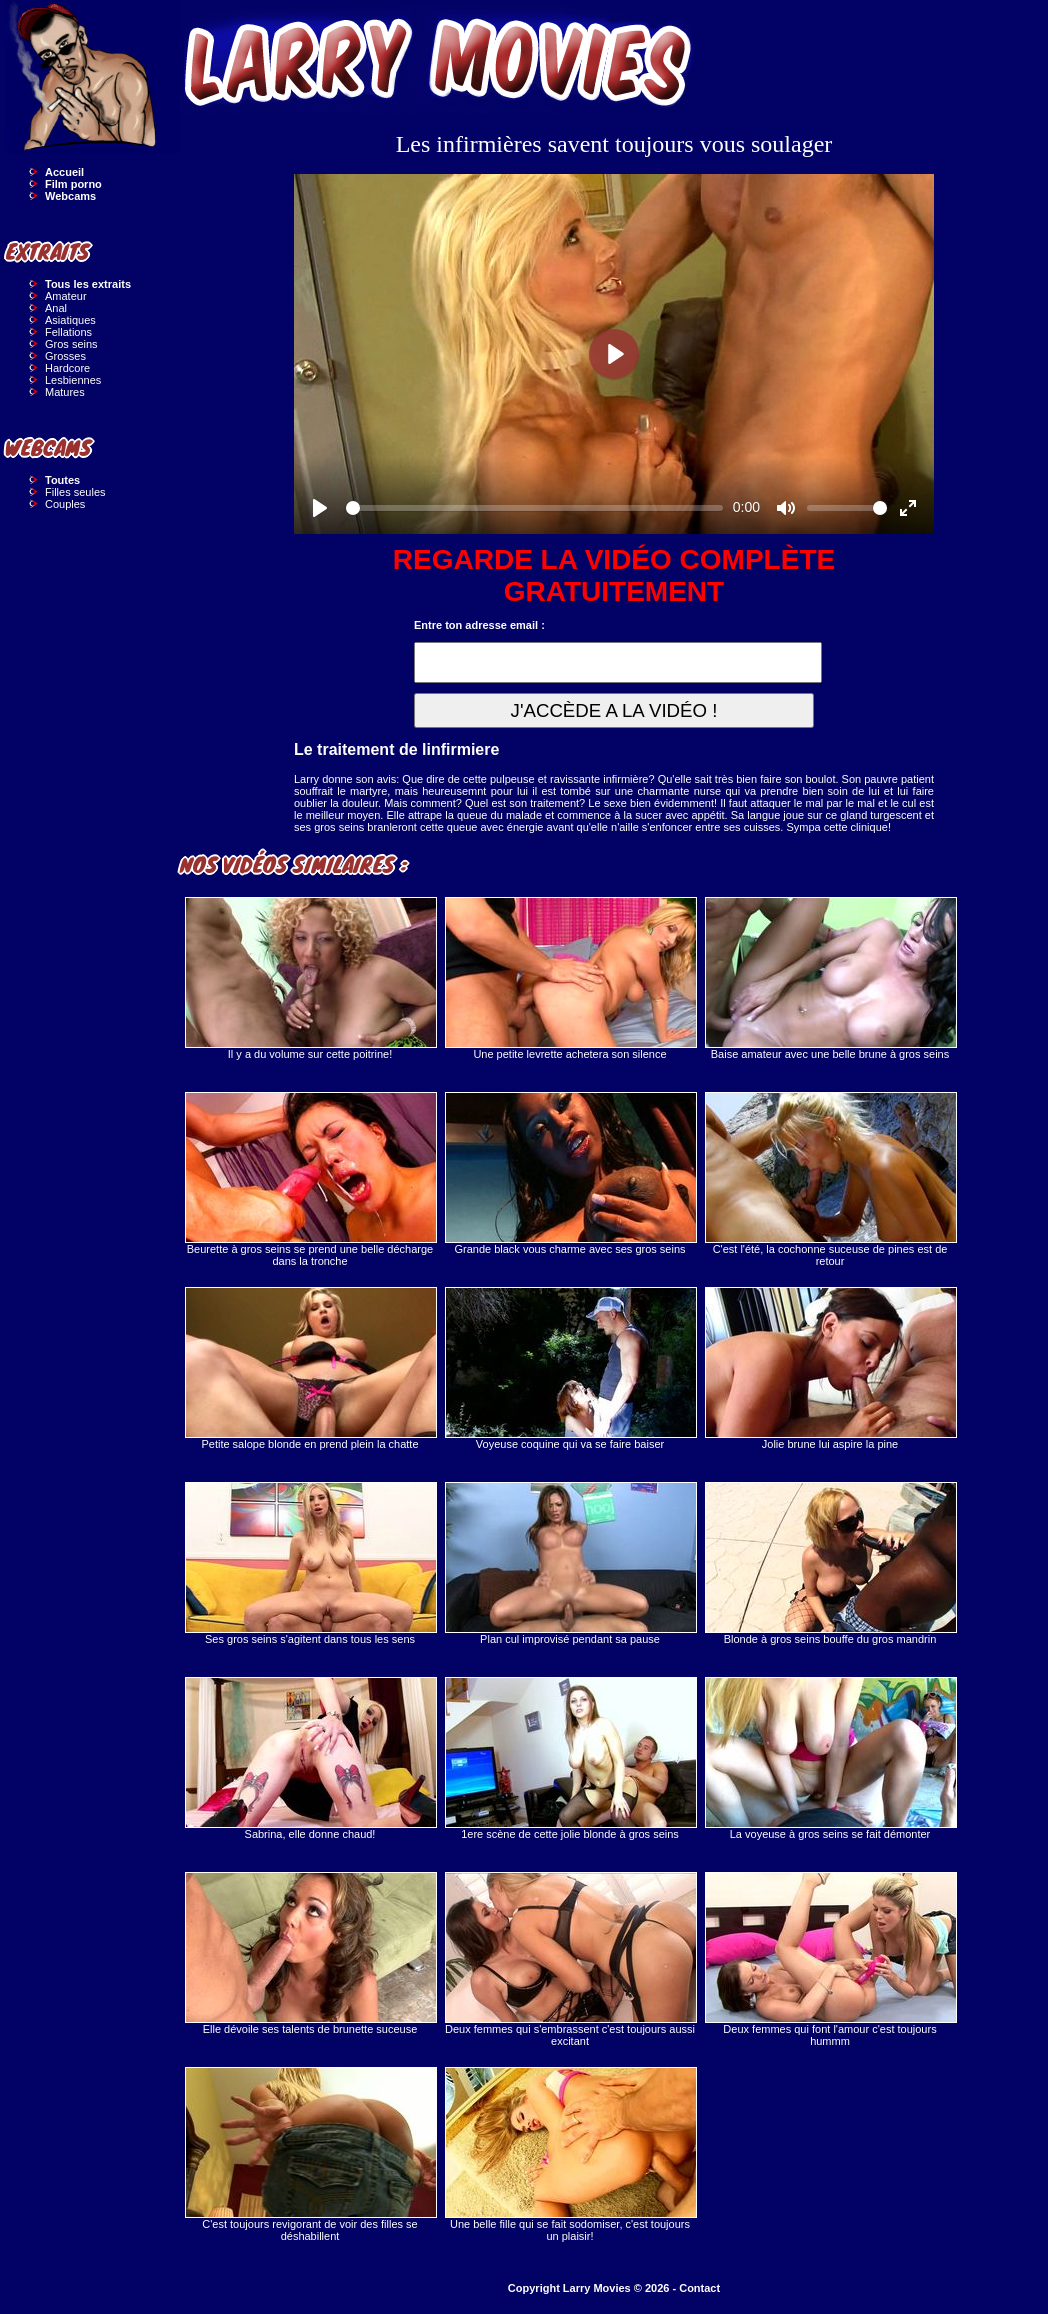  Describe the element at coordinates (310, 978) in the screenshot. I see `Il y a du volume sur cette poitrine!` at that location.